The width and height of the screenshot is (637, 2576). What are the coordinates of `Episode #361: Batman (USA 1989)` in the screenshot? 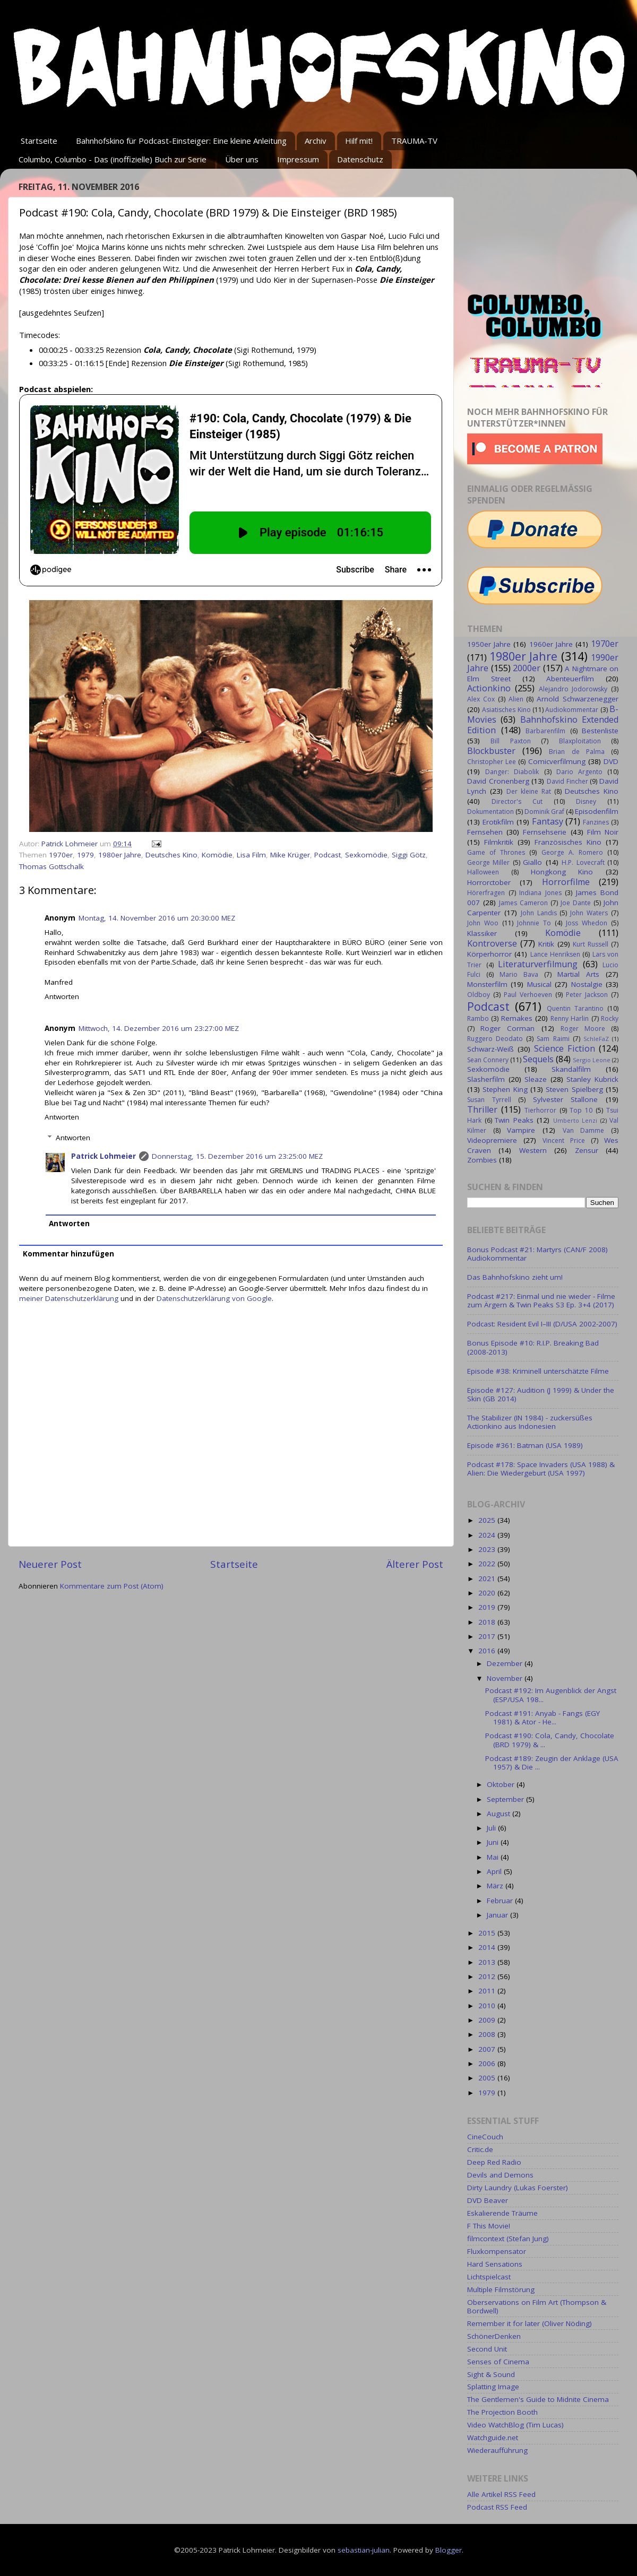 It's located at (525, 1445).